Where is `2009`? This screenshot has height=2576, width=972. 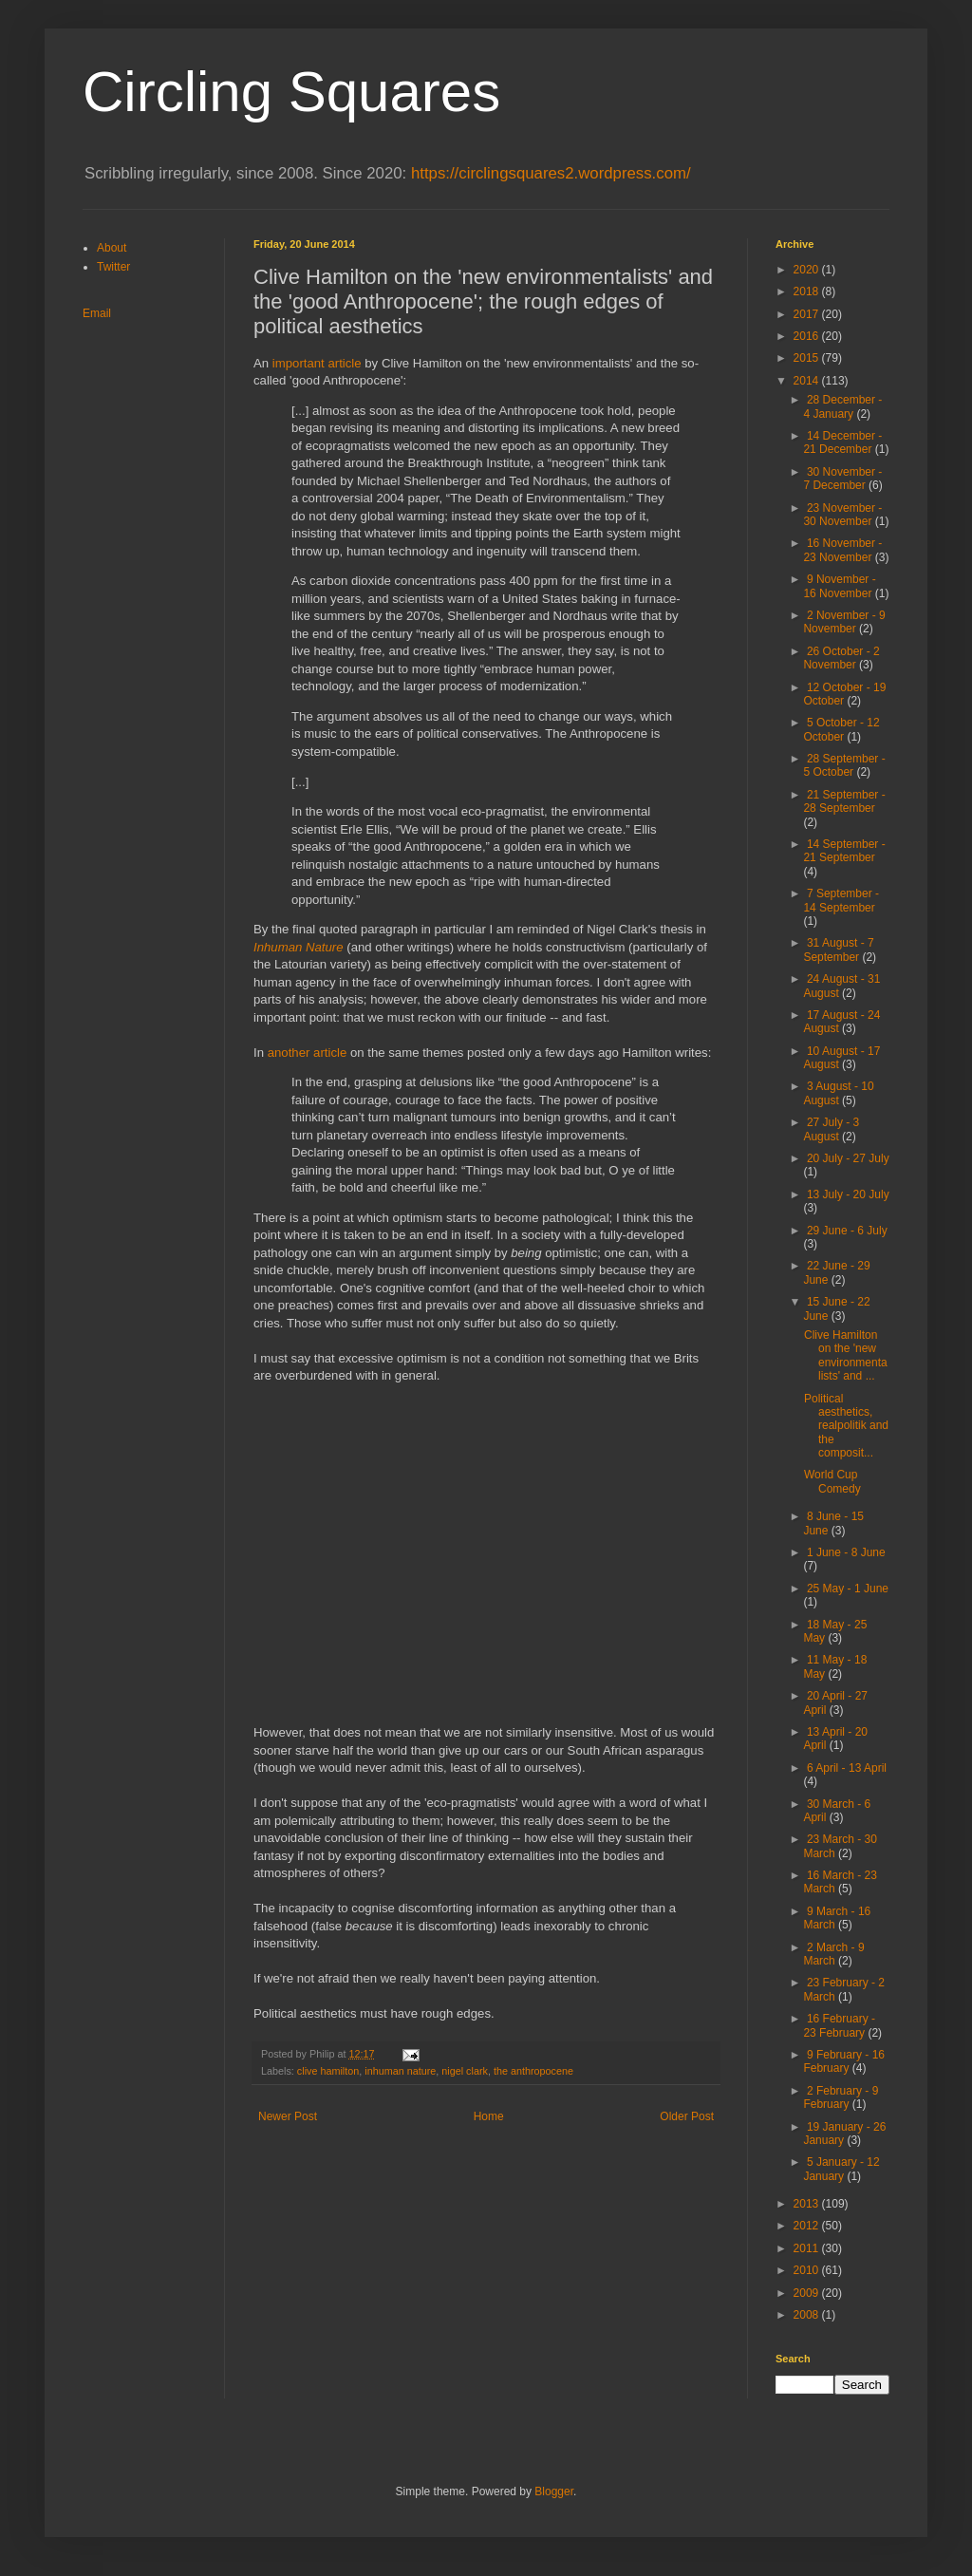
2009 is located at coordinates (808, 2293).